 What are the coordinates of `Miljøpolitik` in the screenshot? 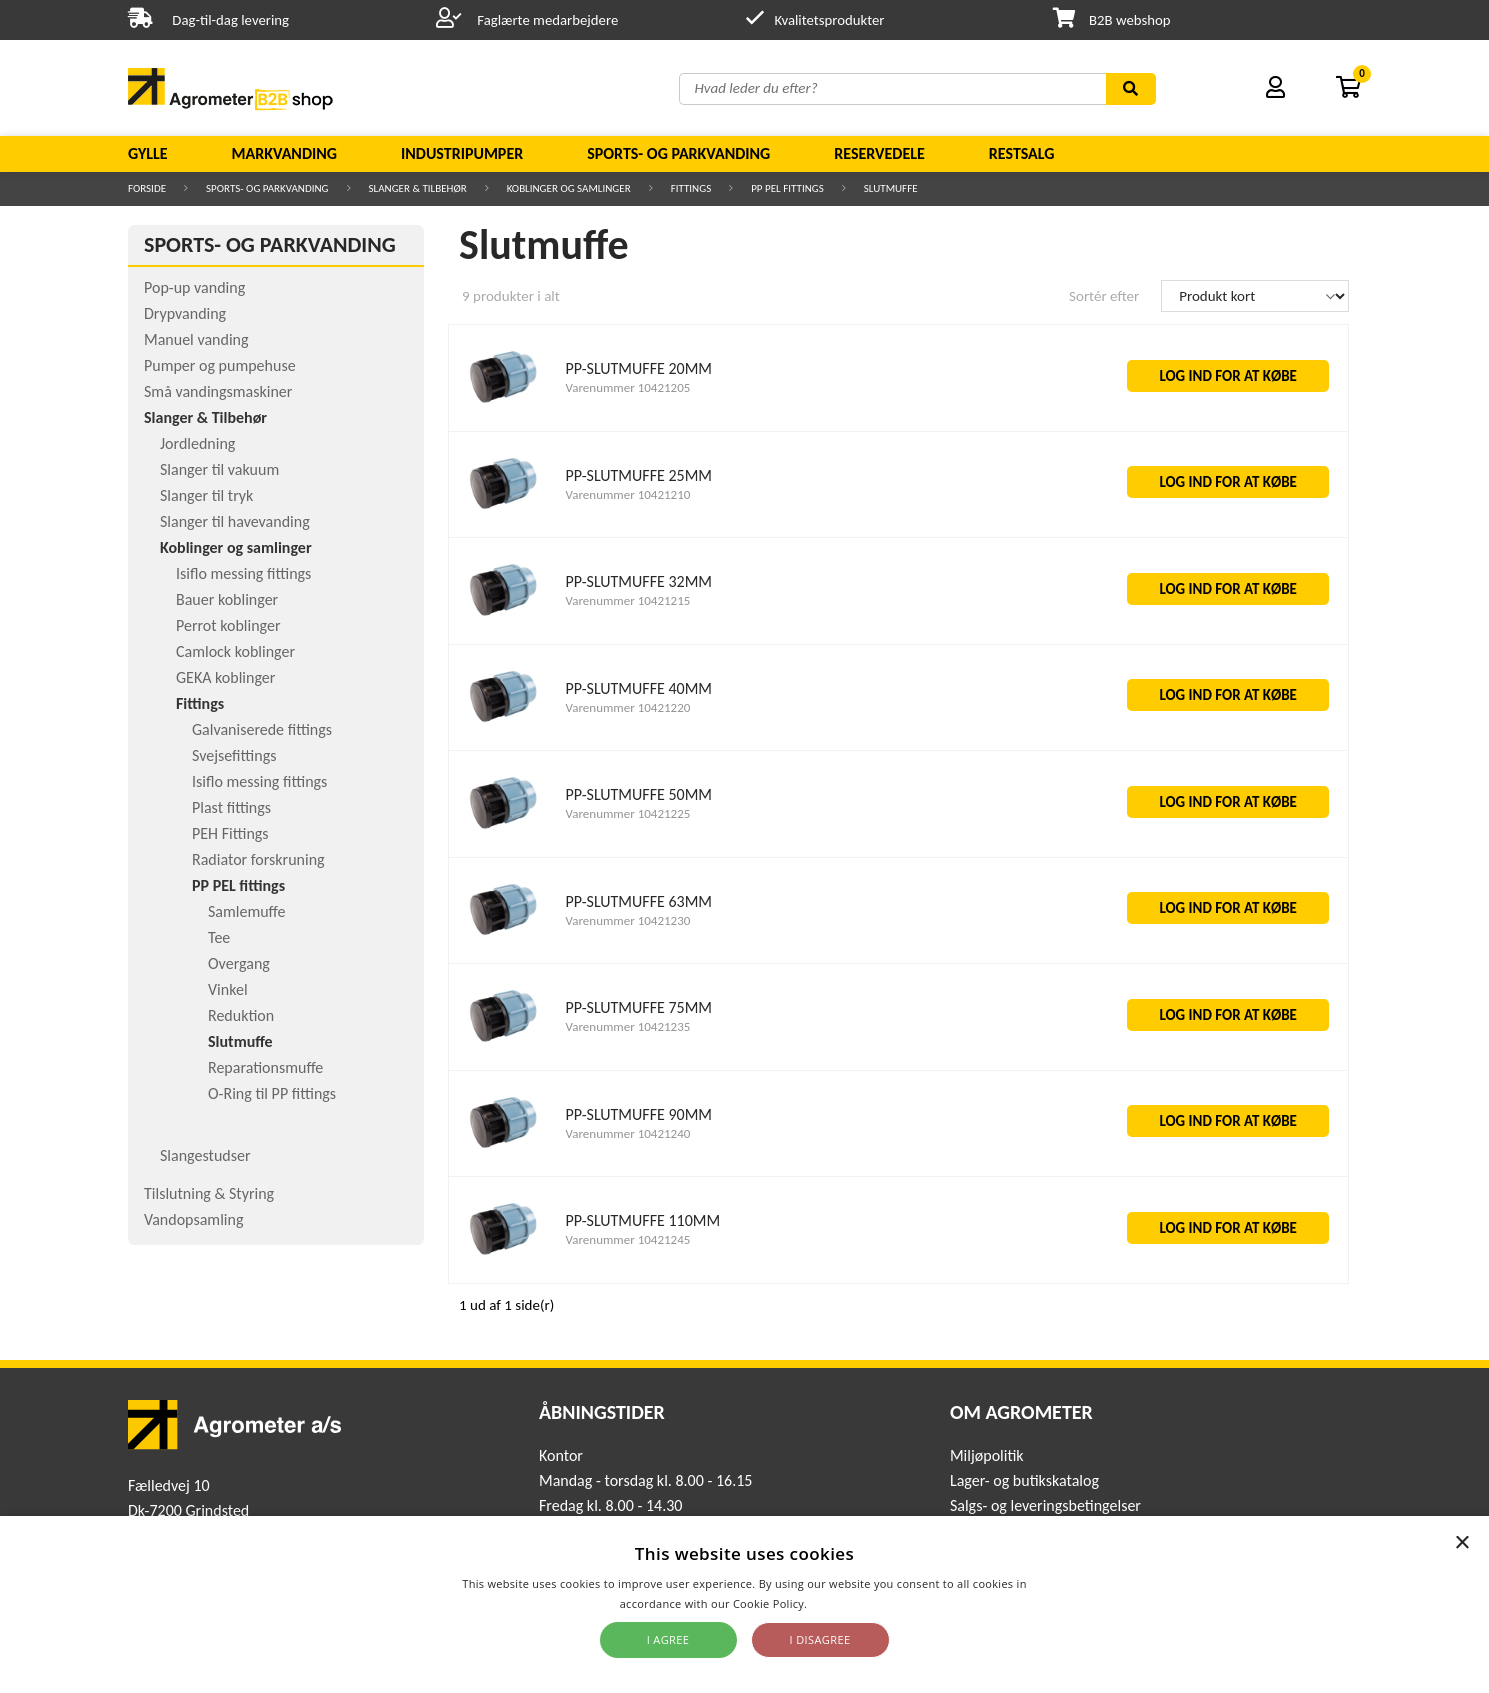 It's located at (987, 1455).